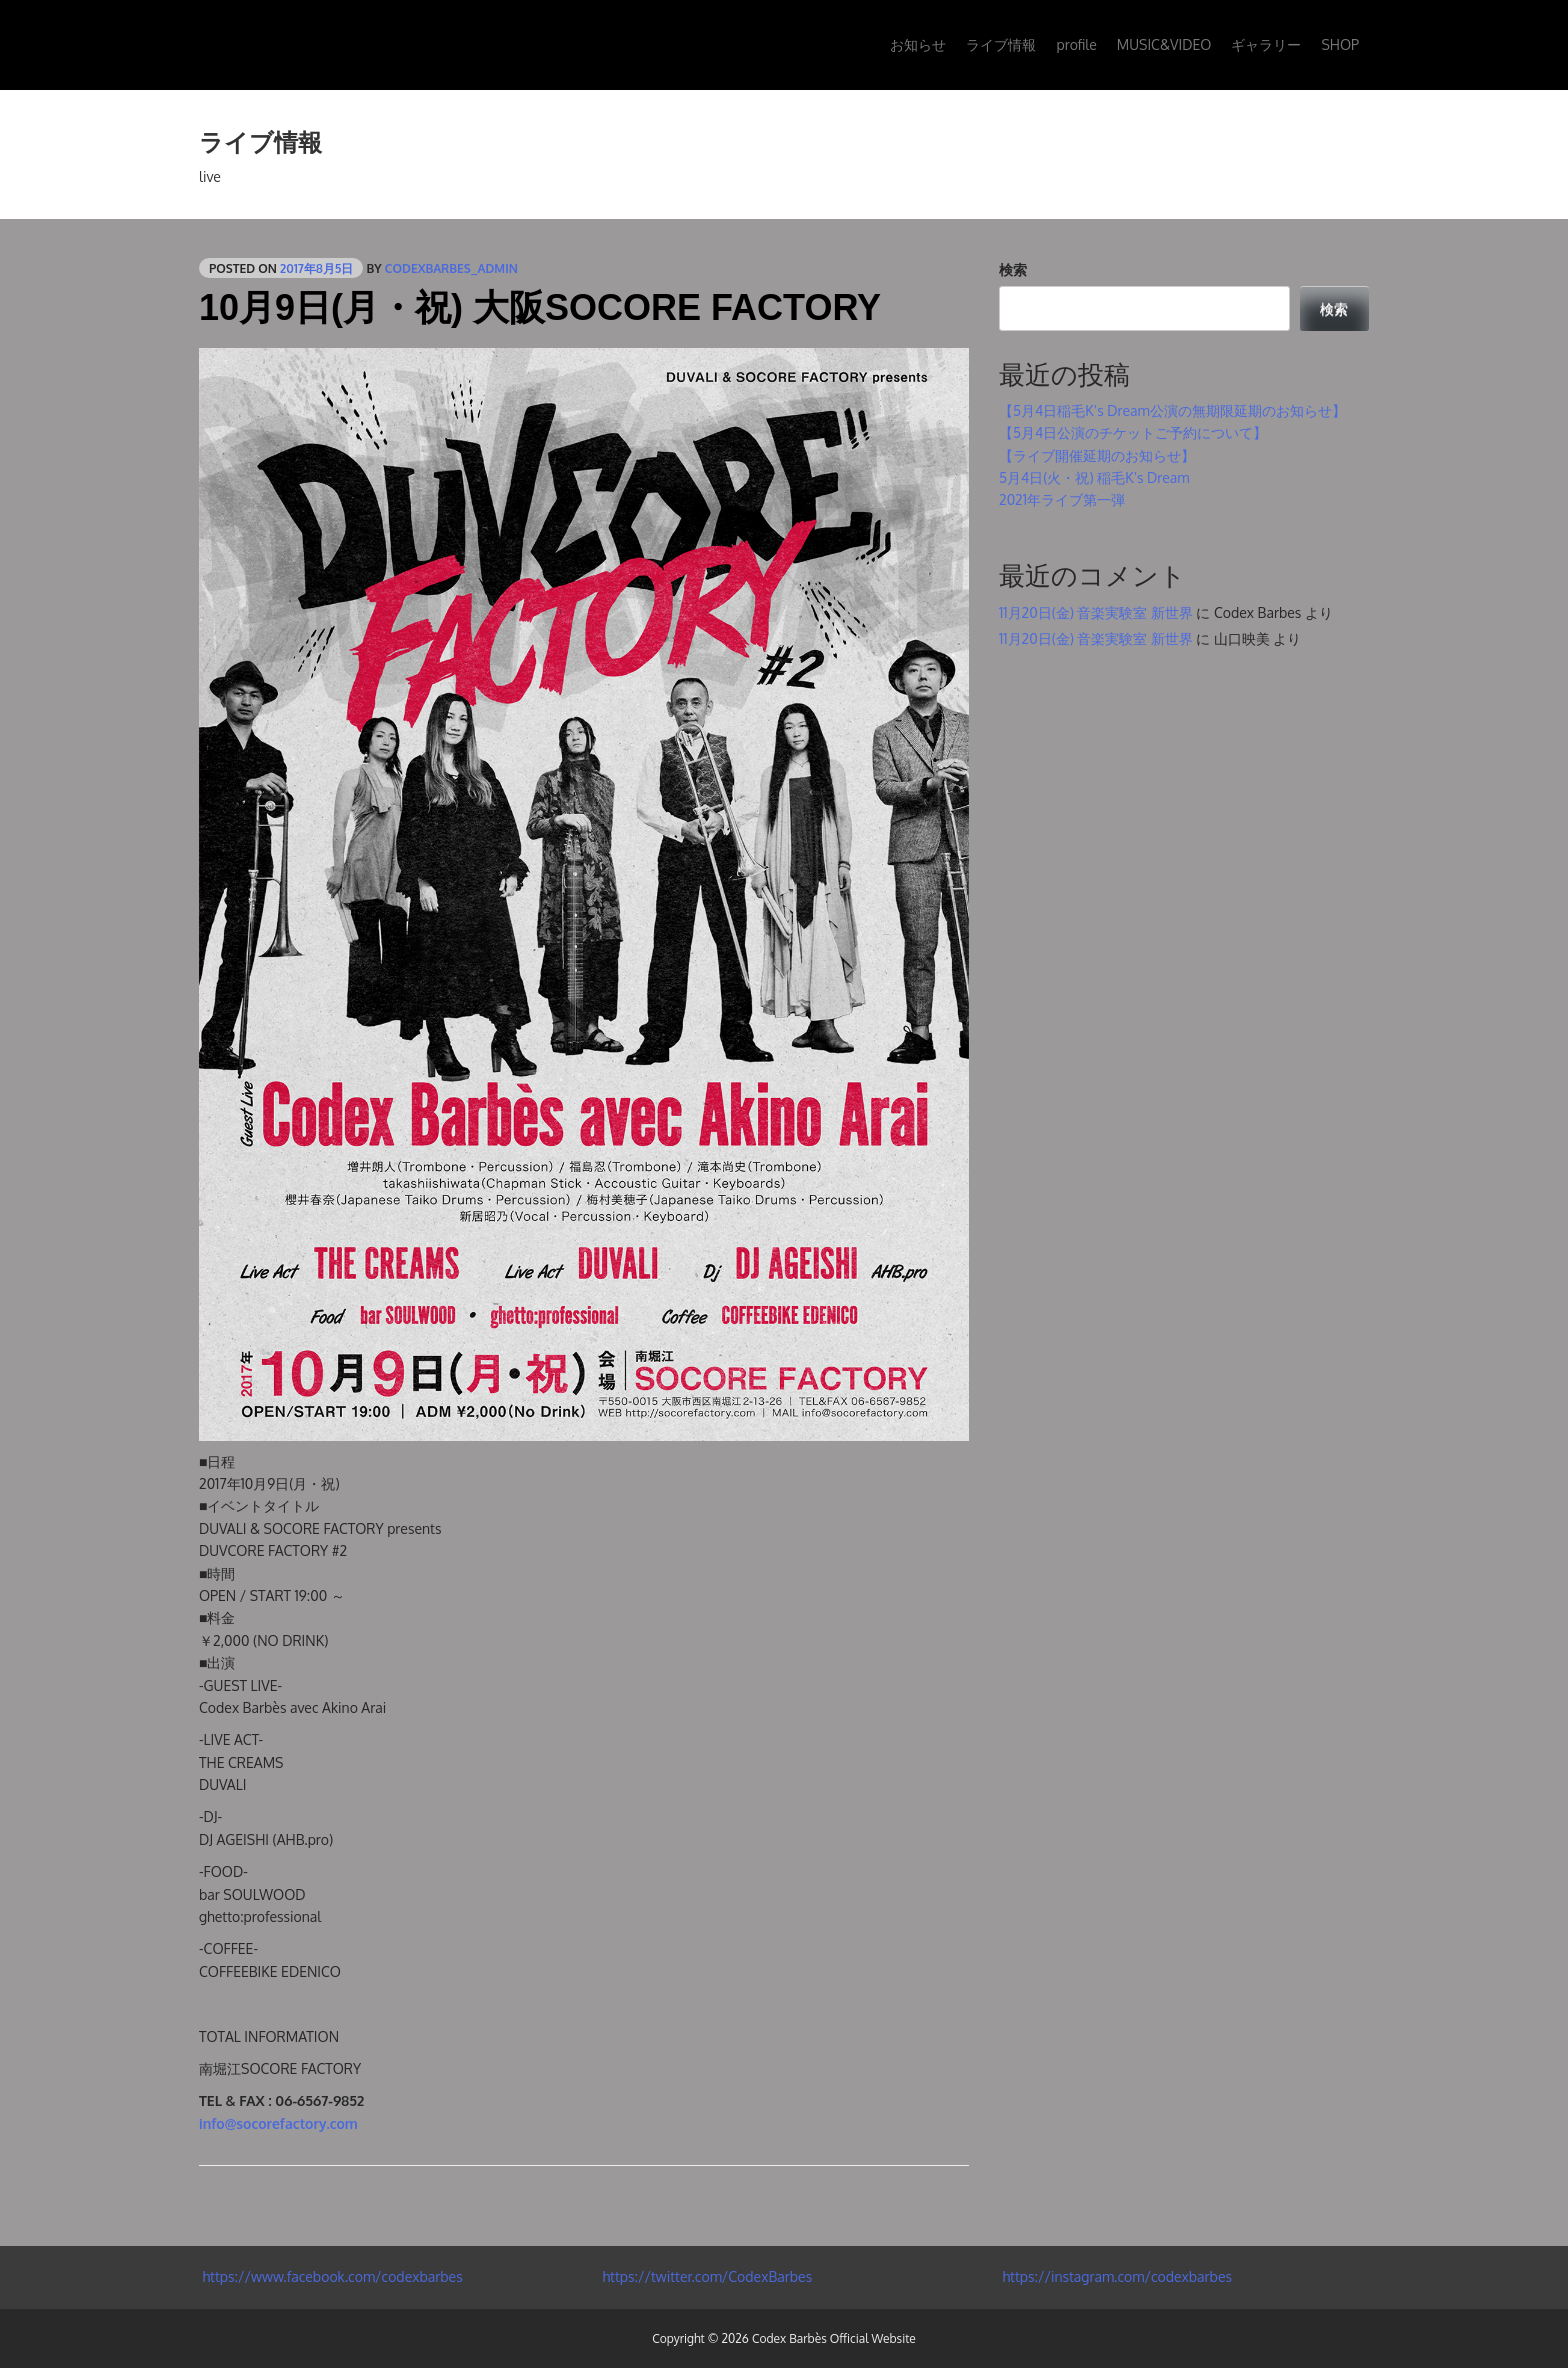 This screenshot has height=2368, width=1568. What do you see at coordinates (451, 268) in the screenshot?
I see `codexbarbes_admin` at bounding box center [451, 268].